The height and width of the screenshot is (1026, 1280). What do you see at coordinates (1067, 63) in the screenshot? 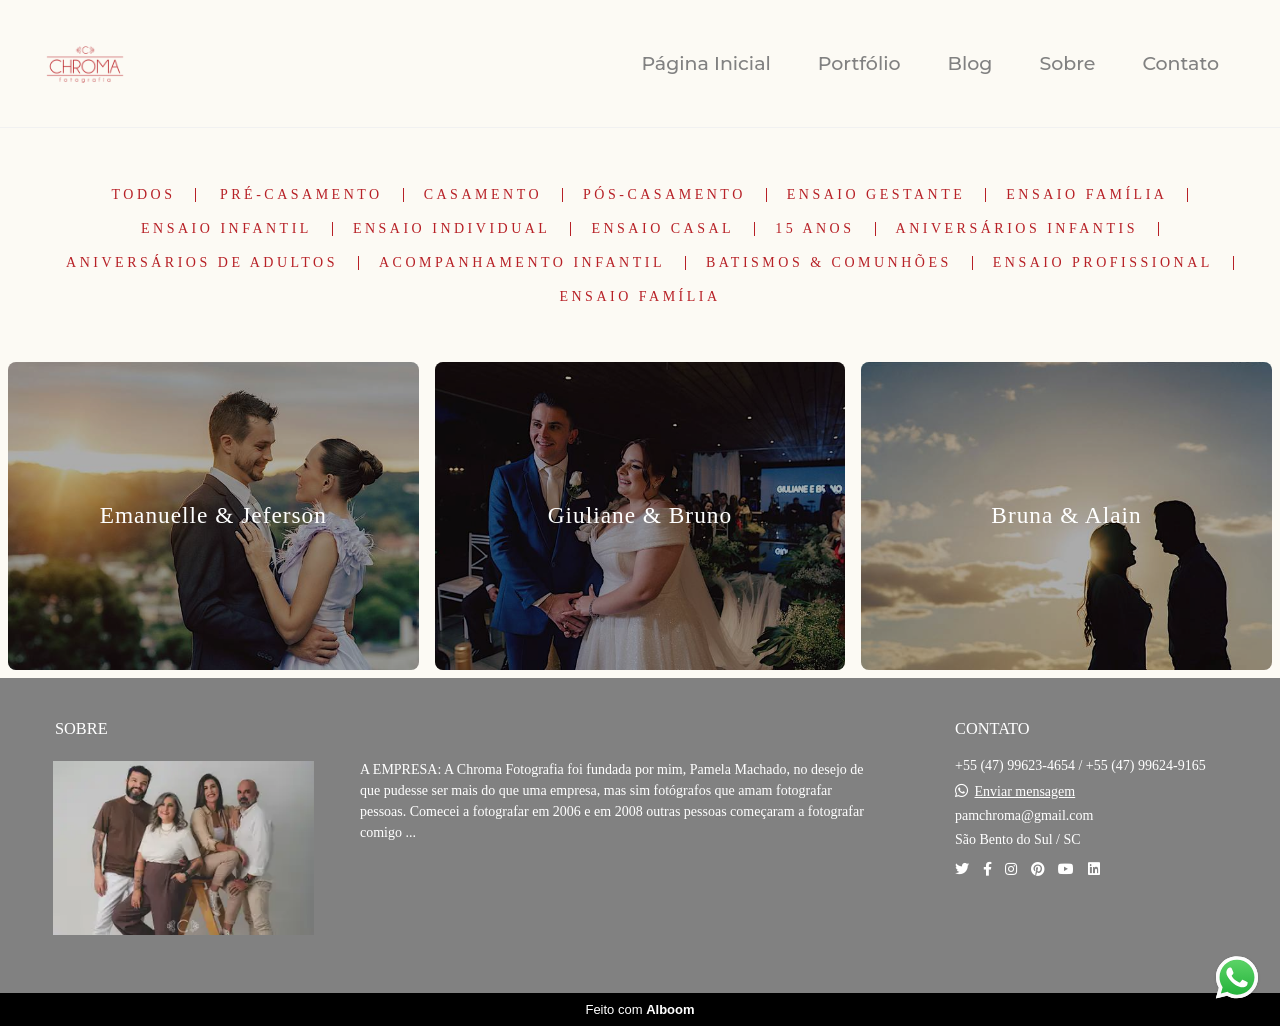
I see `Sobre` at bounding box center [1067, 63].